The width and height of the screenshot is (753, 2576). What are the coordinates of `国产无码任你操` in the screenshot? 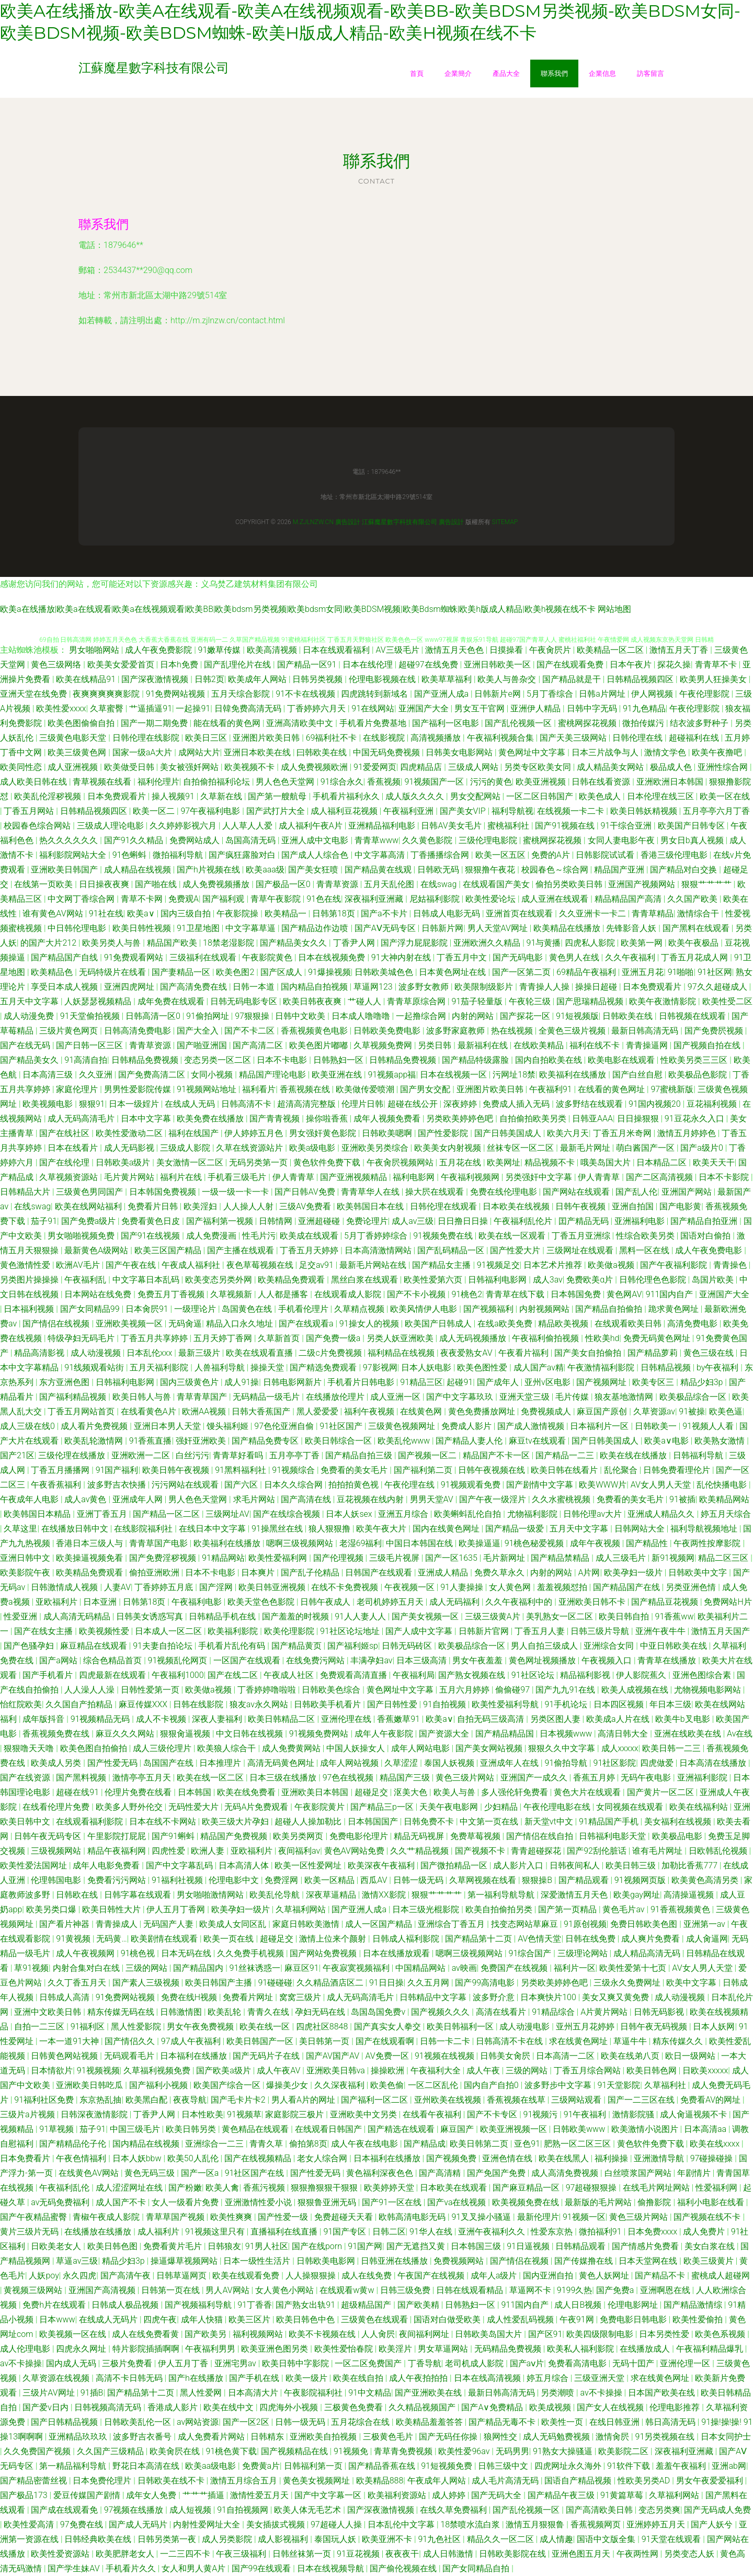 It's located at (449, 2437).